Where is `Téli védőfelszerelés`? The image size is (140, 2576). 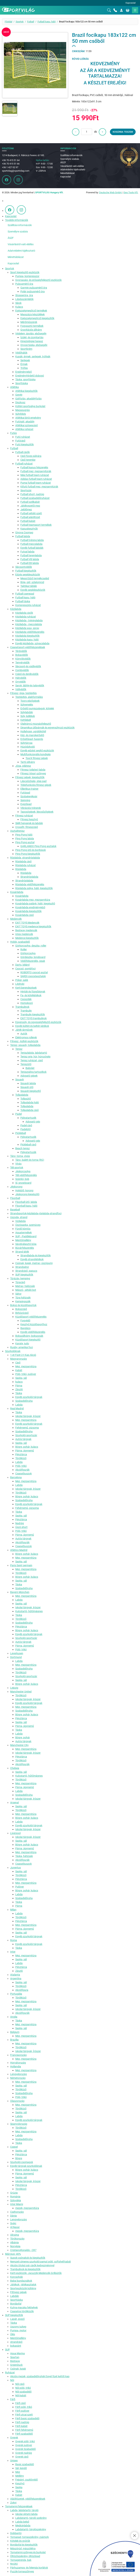
Téli védőfelszerelés is located at coordinates (26, 1175).